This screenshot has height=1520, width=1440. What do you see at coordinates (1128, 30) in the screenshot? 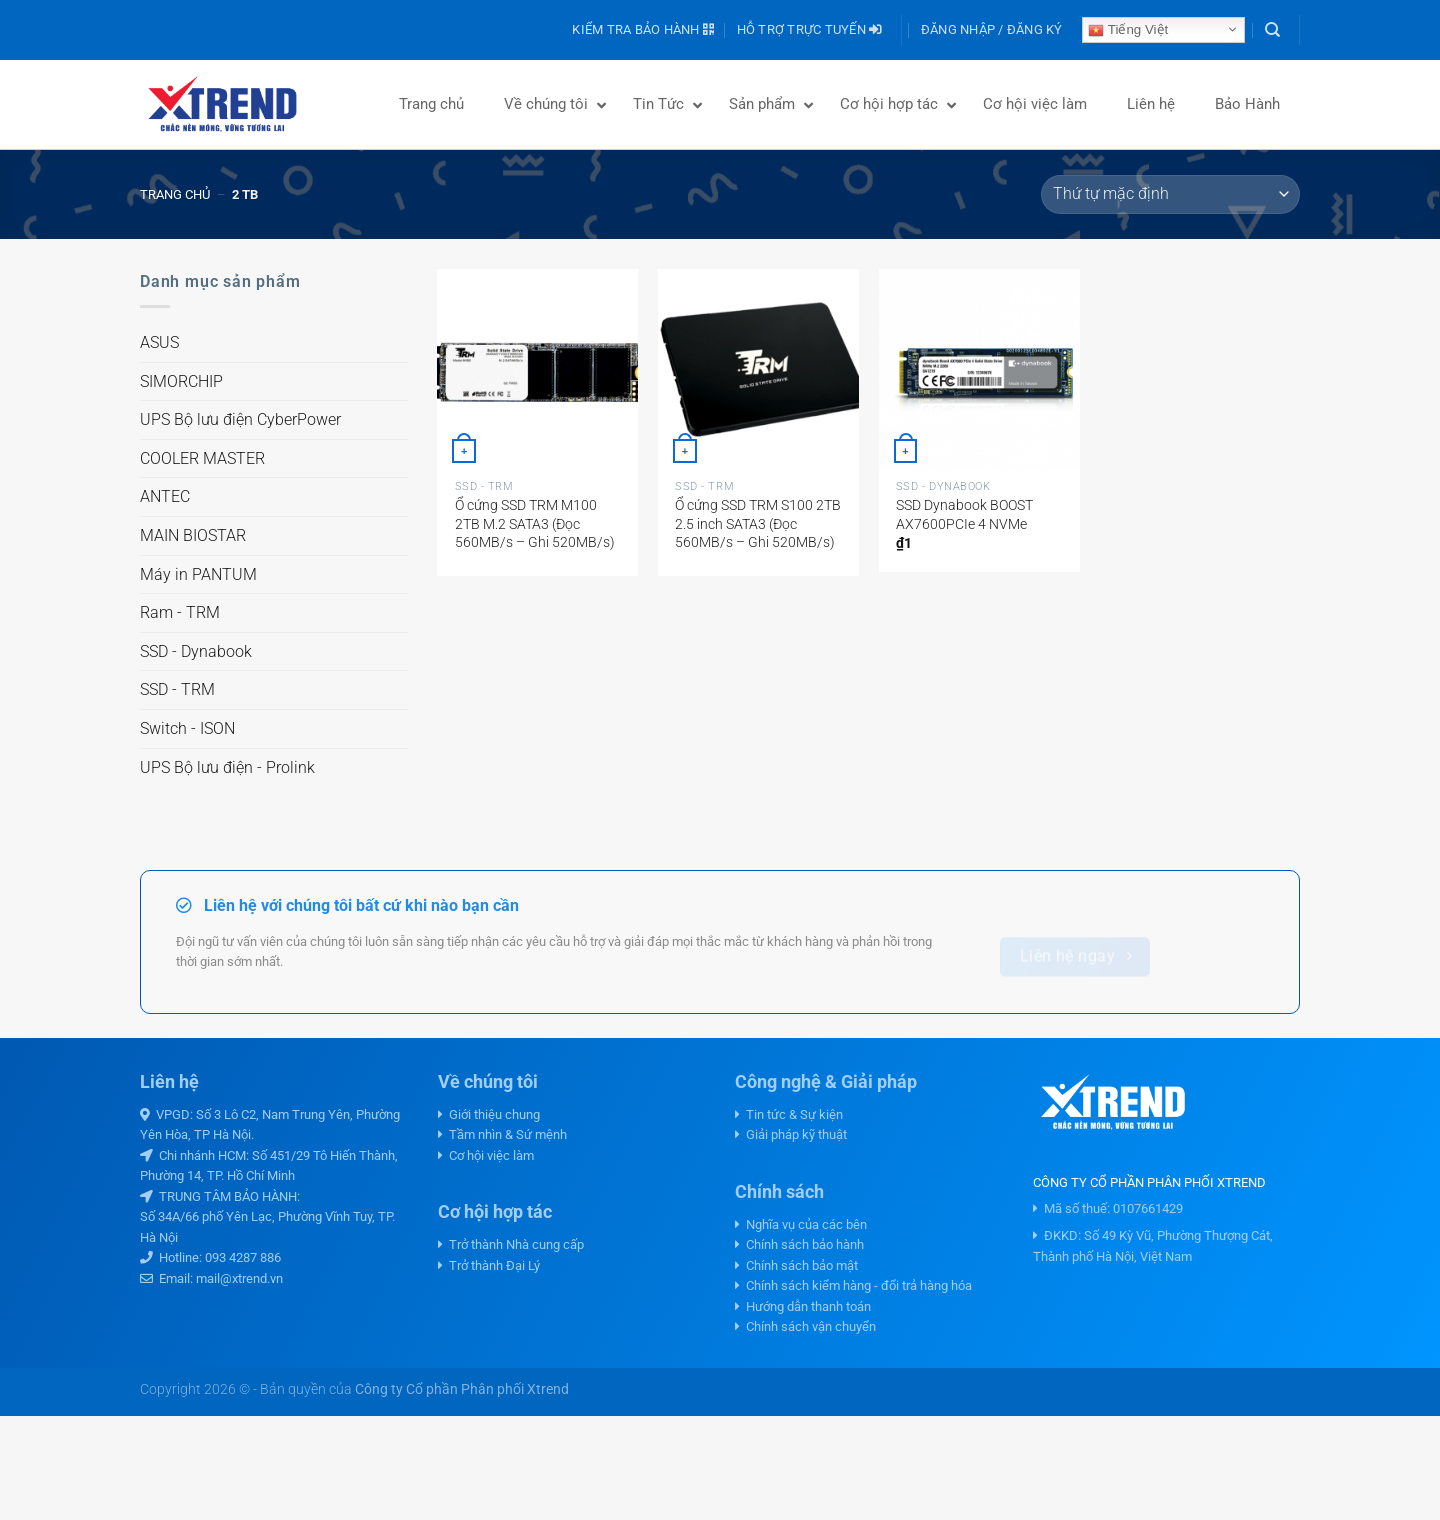
I see `Tiếng Việt` at bounding box center [1128, 30].